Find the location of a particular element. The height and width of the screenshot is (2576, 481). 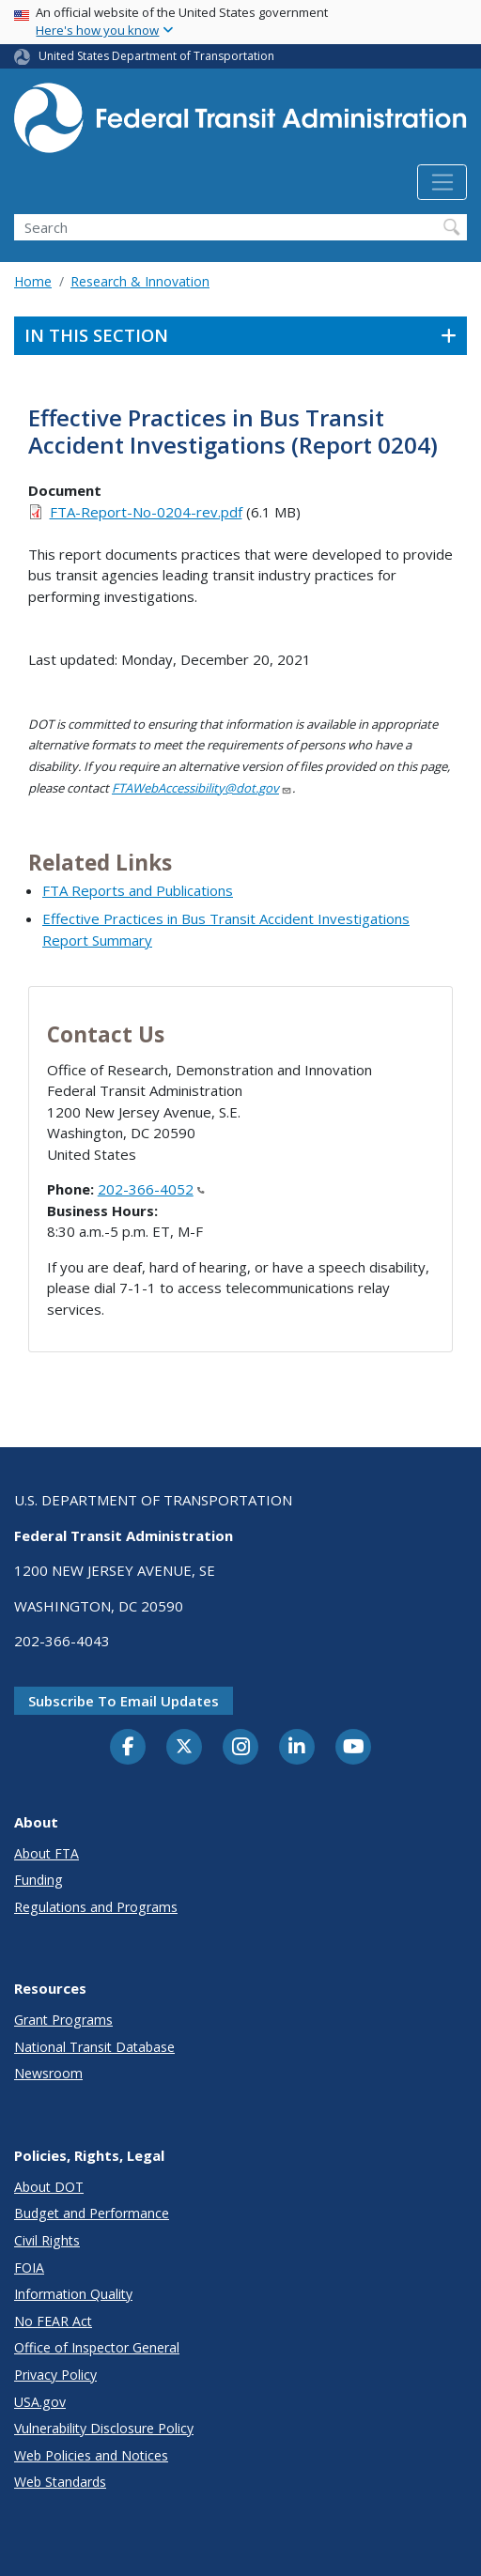

Civil Rights is located at coordinates (47, 2240).